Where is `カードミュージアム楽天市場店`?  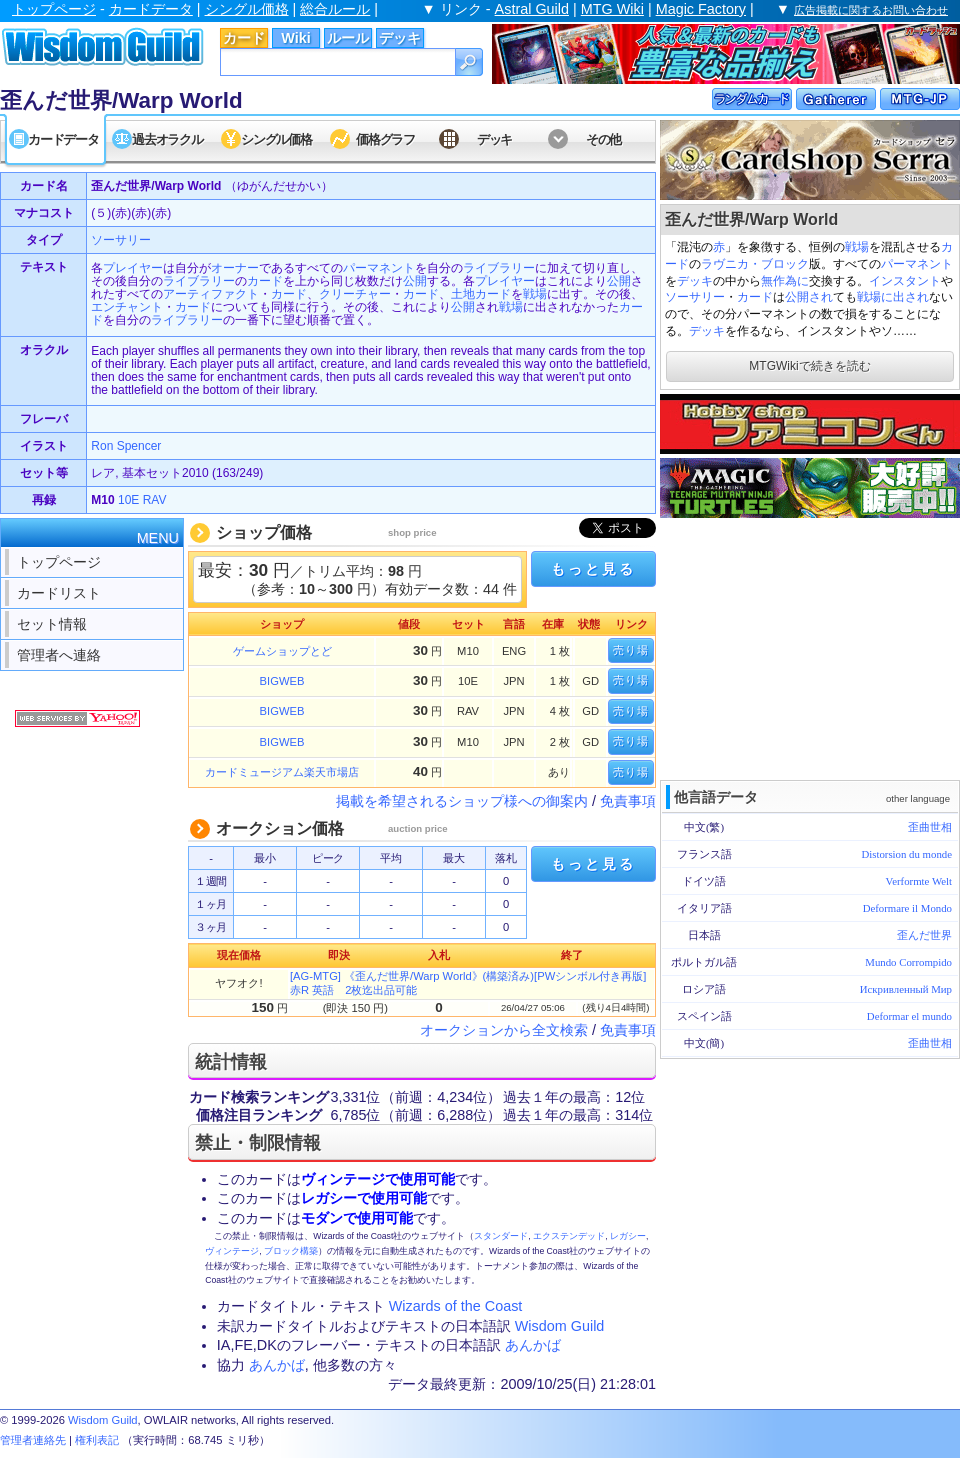
カードミュージアム楽天市場店 is located at coordinates (282, 772).